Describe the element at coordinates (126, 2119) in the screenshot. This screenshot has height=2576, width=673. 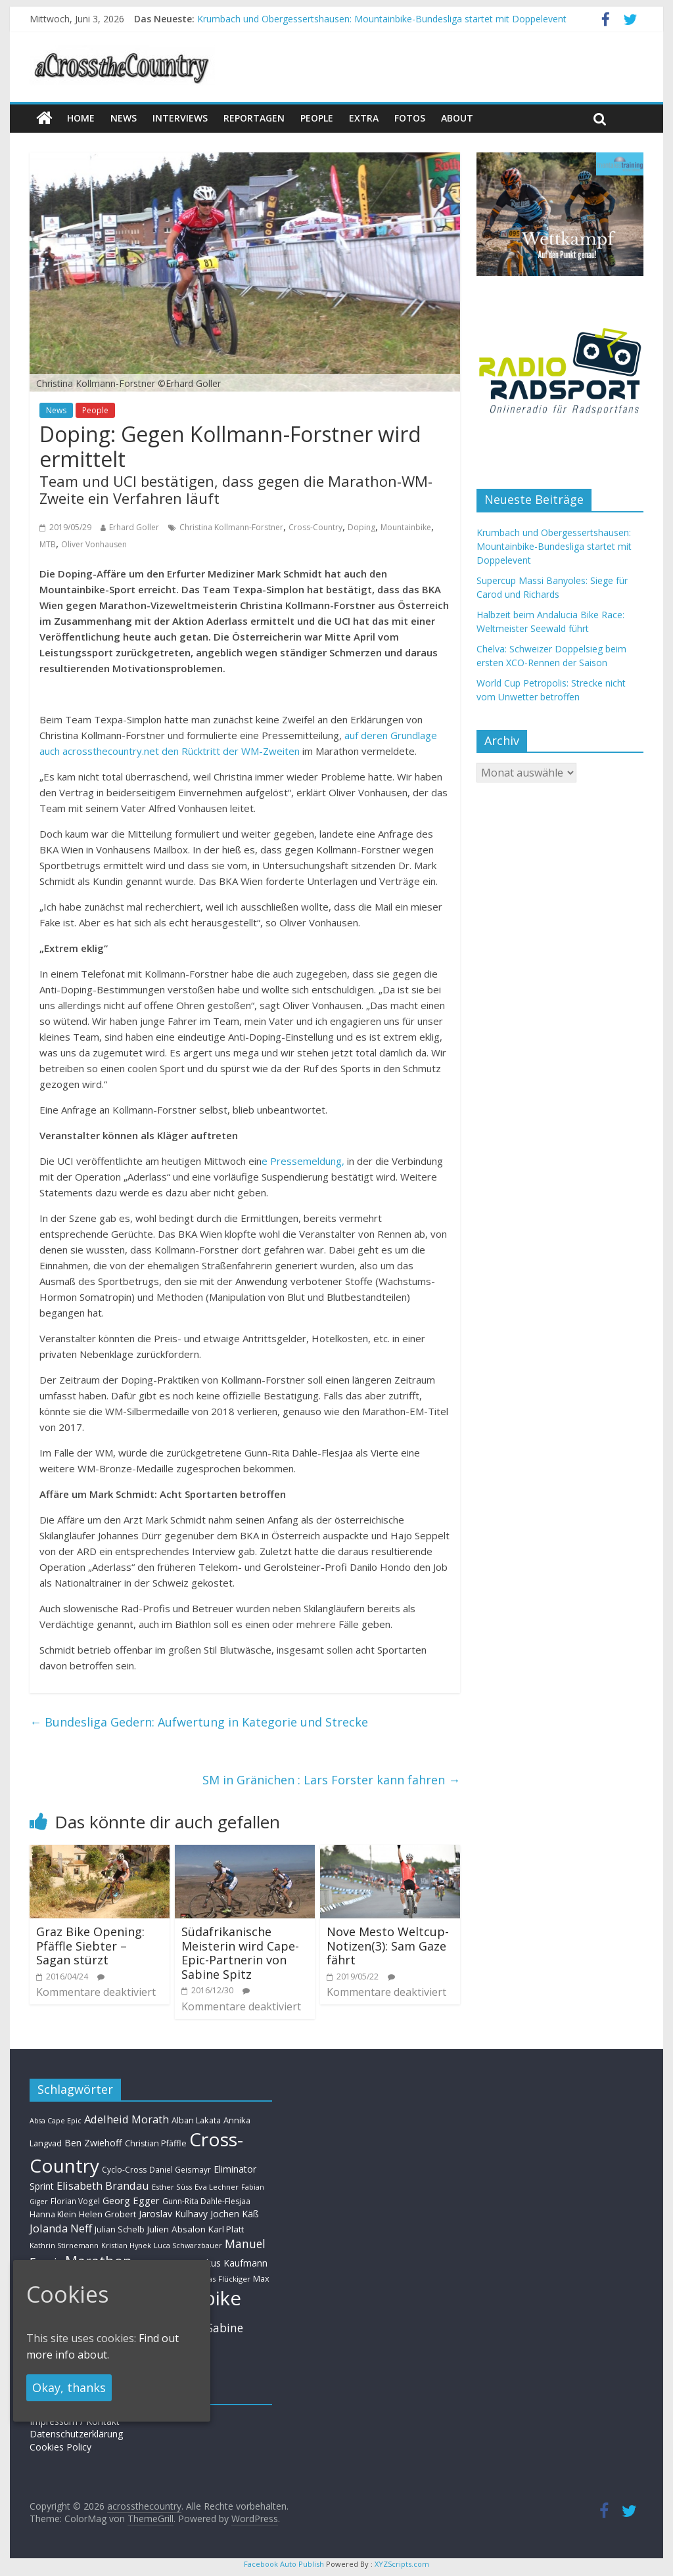
I see `Adelheid Morath` at that location.